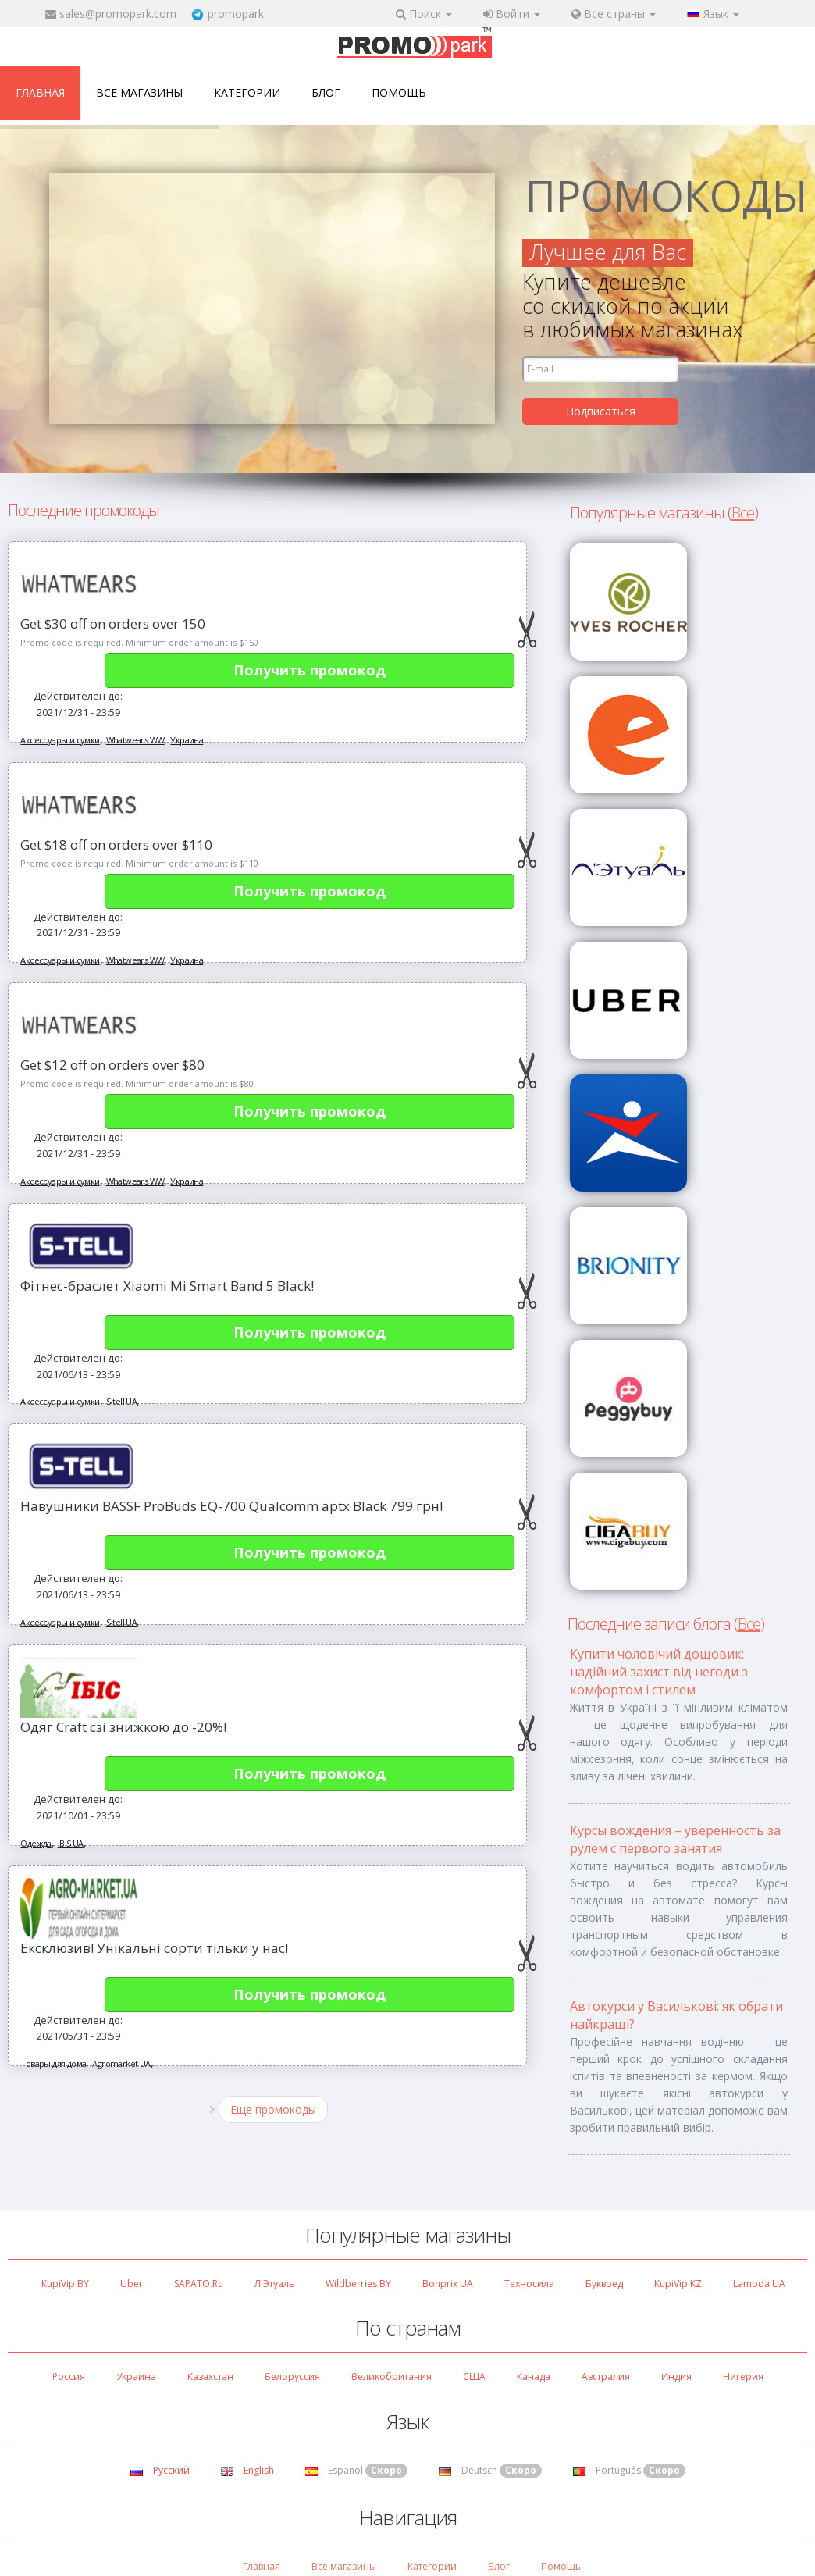 Image resolution: width=815 pixels, height=2576 pixels. I want to click on Буквоед, so click(604, 2283).